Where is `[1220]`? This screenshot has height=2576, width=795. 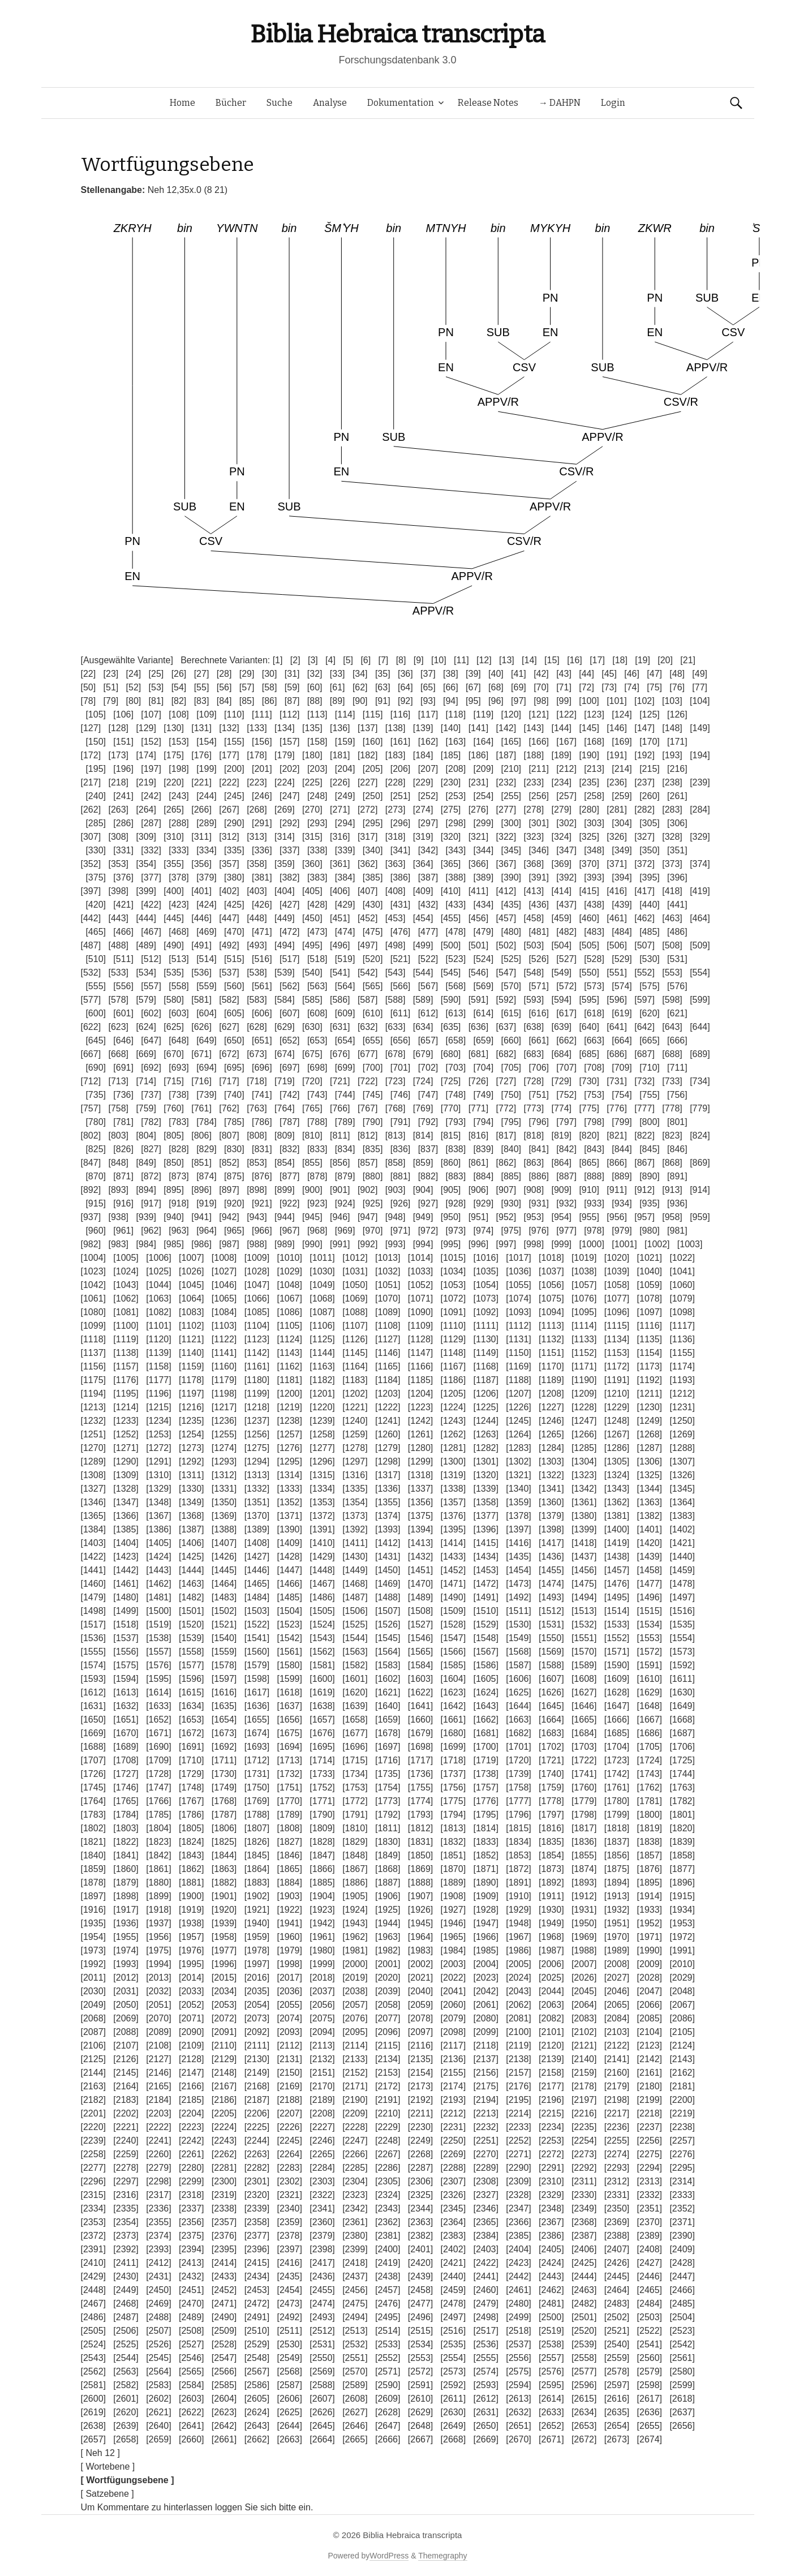 [1220] is located at coordinates (322, 1407).